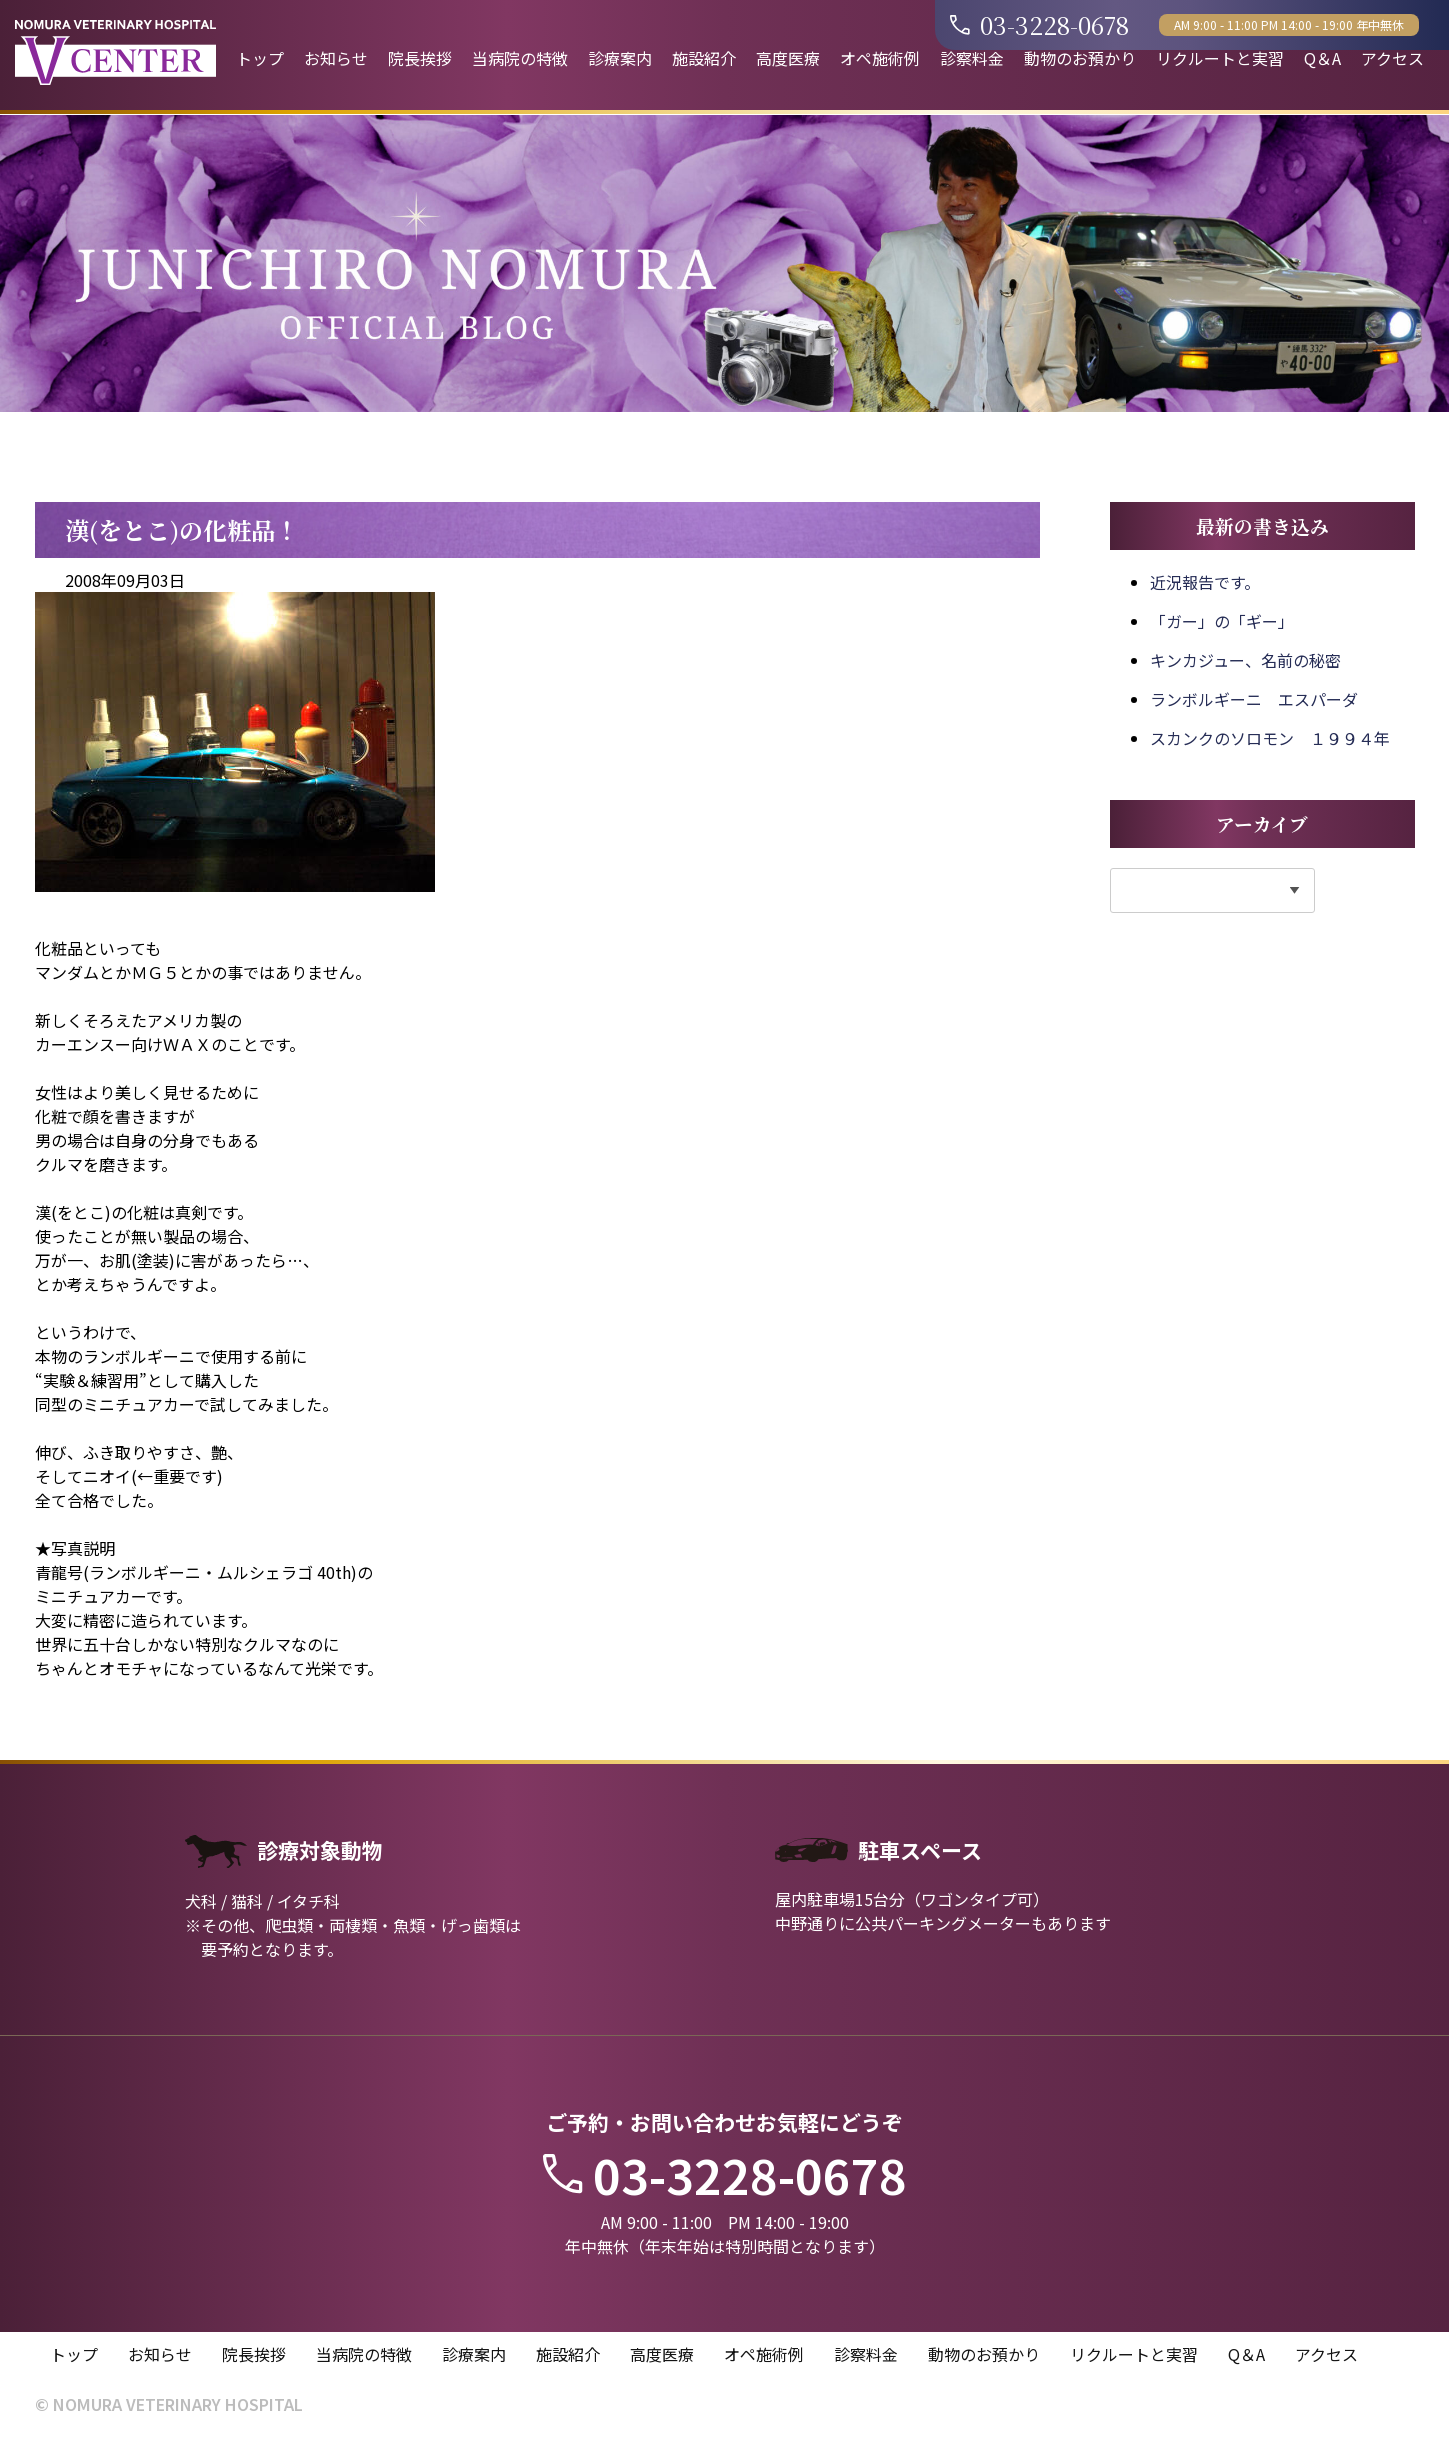 The image size is (1449, 2440). I want to click on 施設紹介, so click(704, 58).